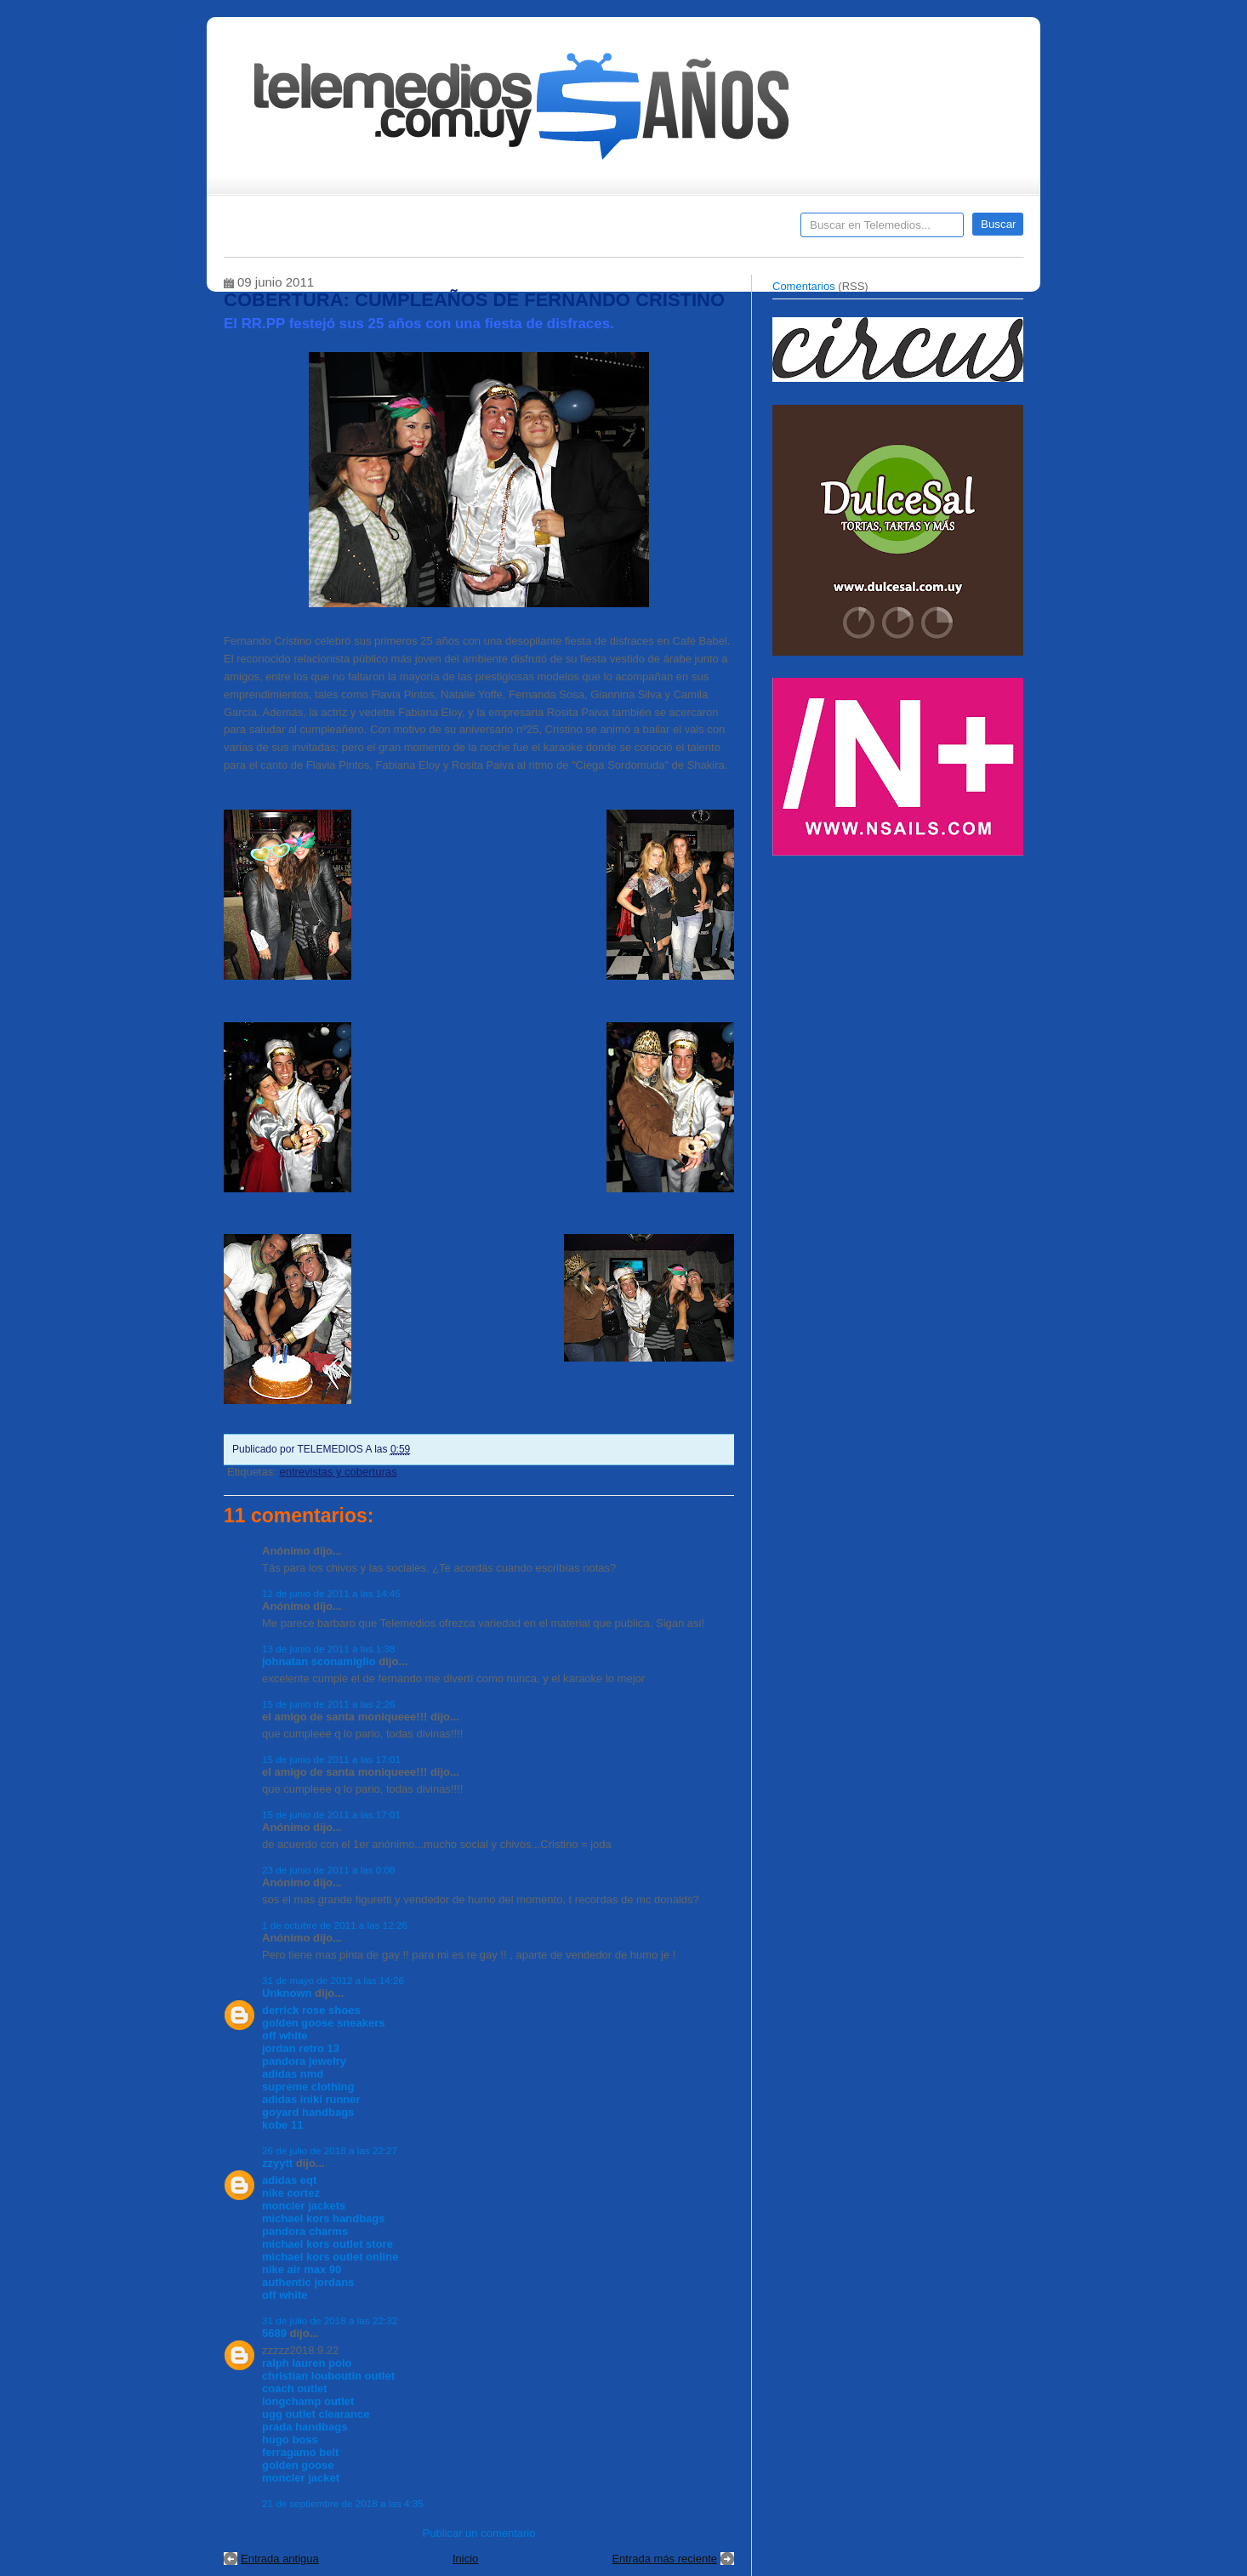 The image size is (1247, 2576). I want to click on 13 de junio de 2011 a las 1:38, so click(329, 1648).